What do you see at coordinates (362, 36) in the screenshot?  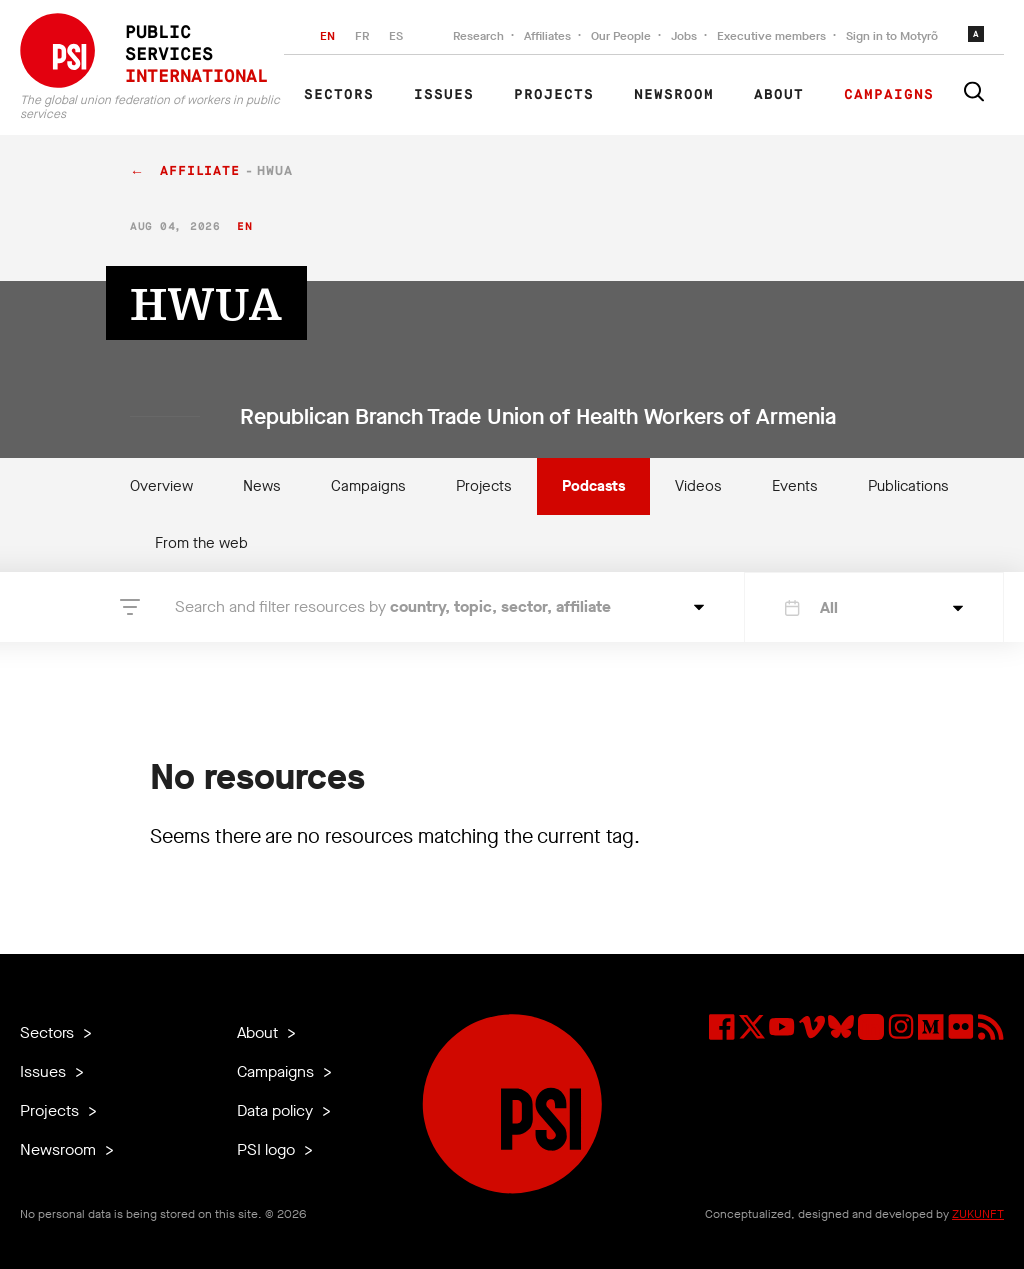 I see `FR` at bounding box center [362, 36].